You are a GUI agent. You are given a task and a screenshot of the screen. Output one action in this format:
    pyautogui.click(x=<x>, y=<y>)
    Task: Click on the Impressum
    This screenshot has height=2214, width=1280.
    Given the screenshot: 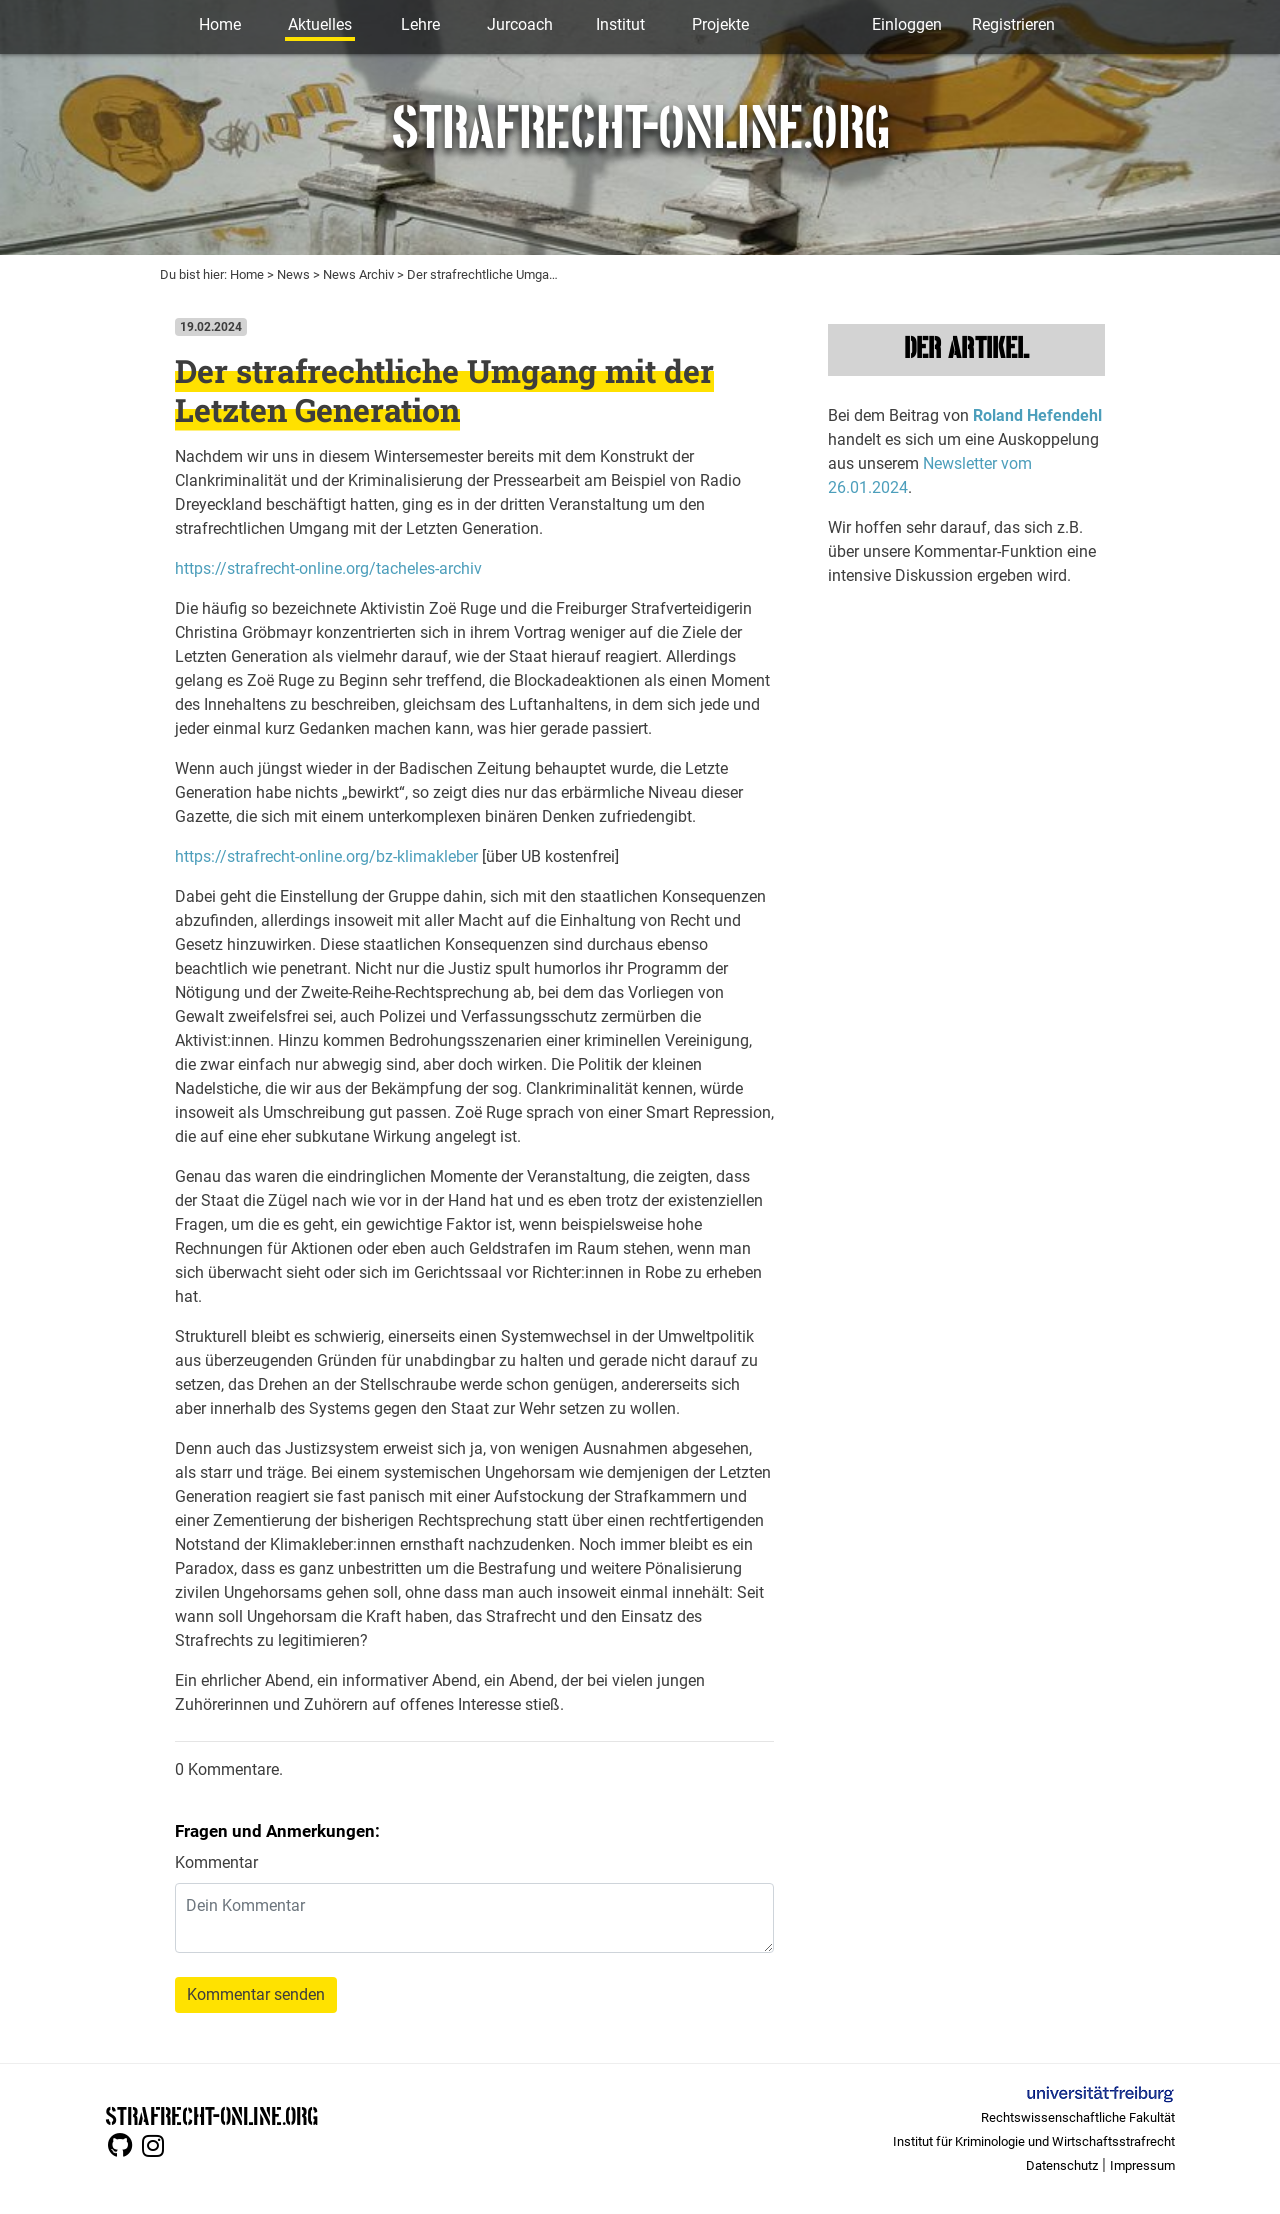 What is the action you would take?
    pyautogui.click(x=1142, y=2165)
    